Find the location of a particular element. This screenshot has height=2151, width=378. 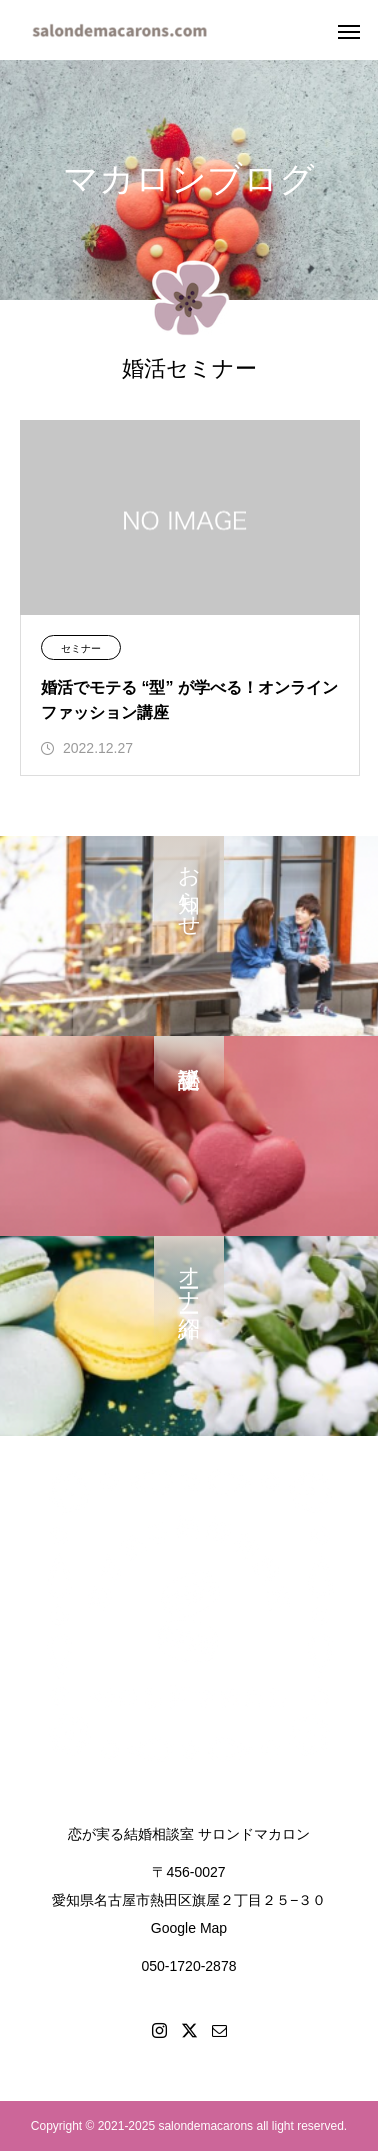

セミナー is located at coordinates (81, 648).